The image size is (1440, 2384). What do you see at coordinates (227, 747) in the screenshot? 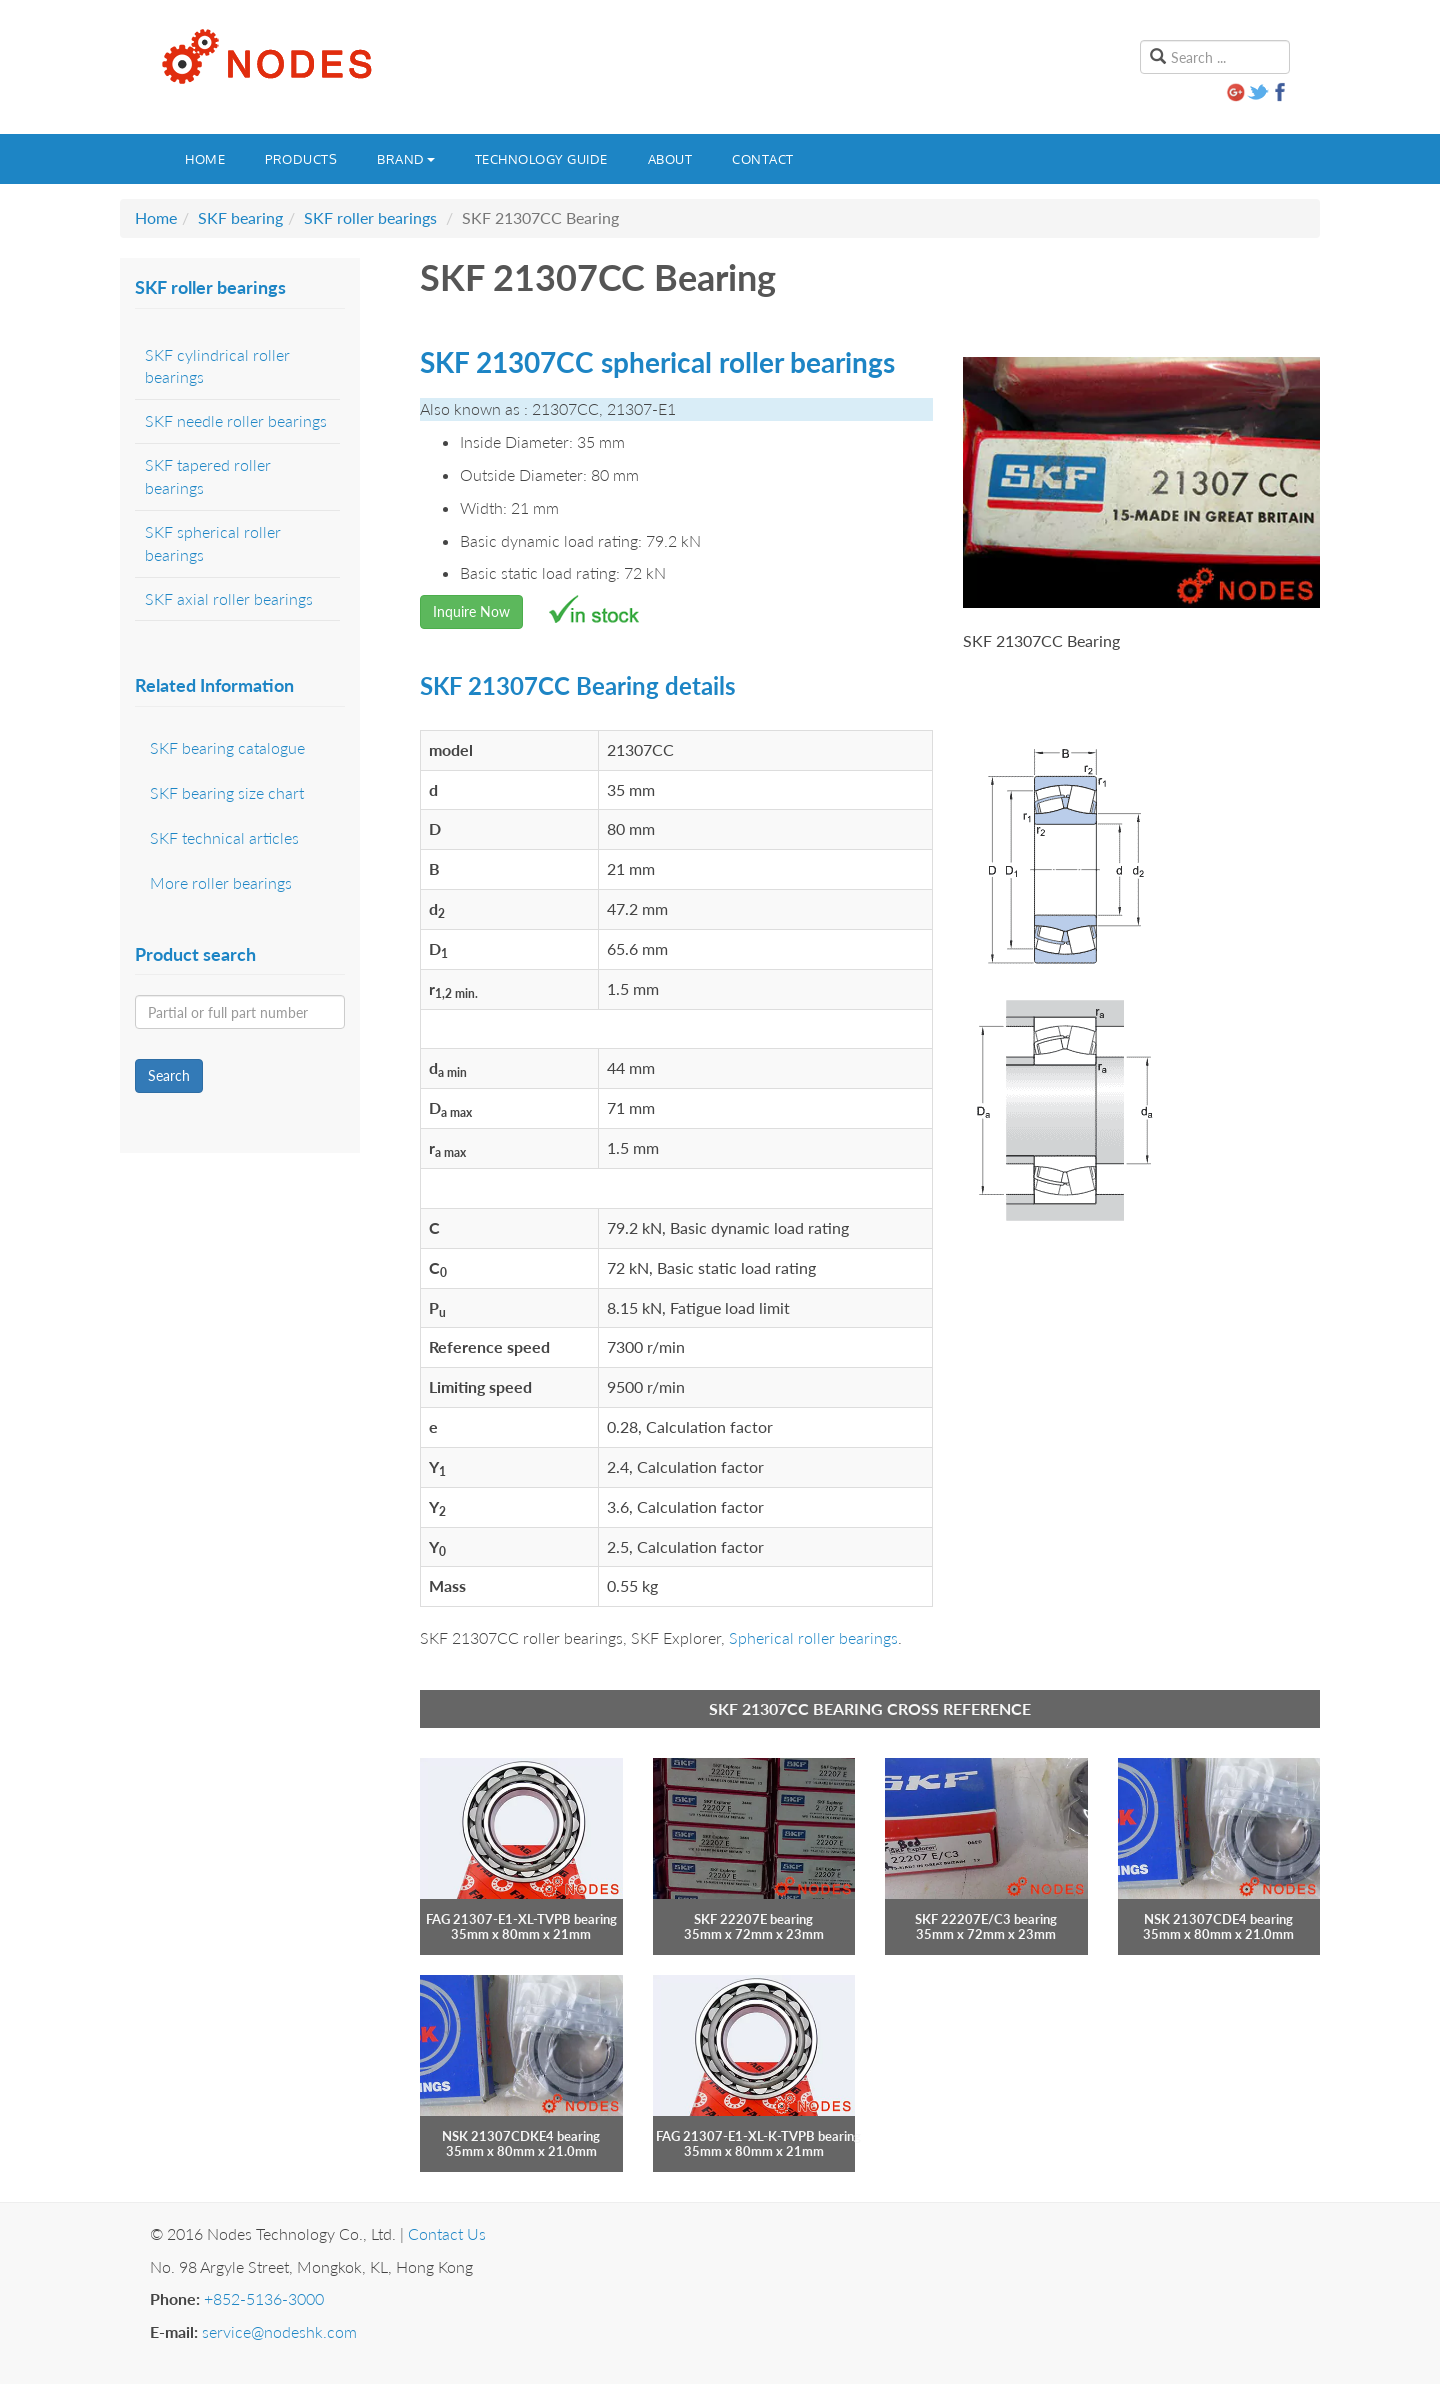
I see `SKF bearing catalogue` at bounding box center [227, 747].